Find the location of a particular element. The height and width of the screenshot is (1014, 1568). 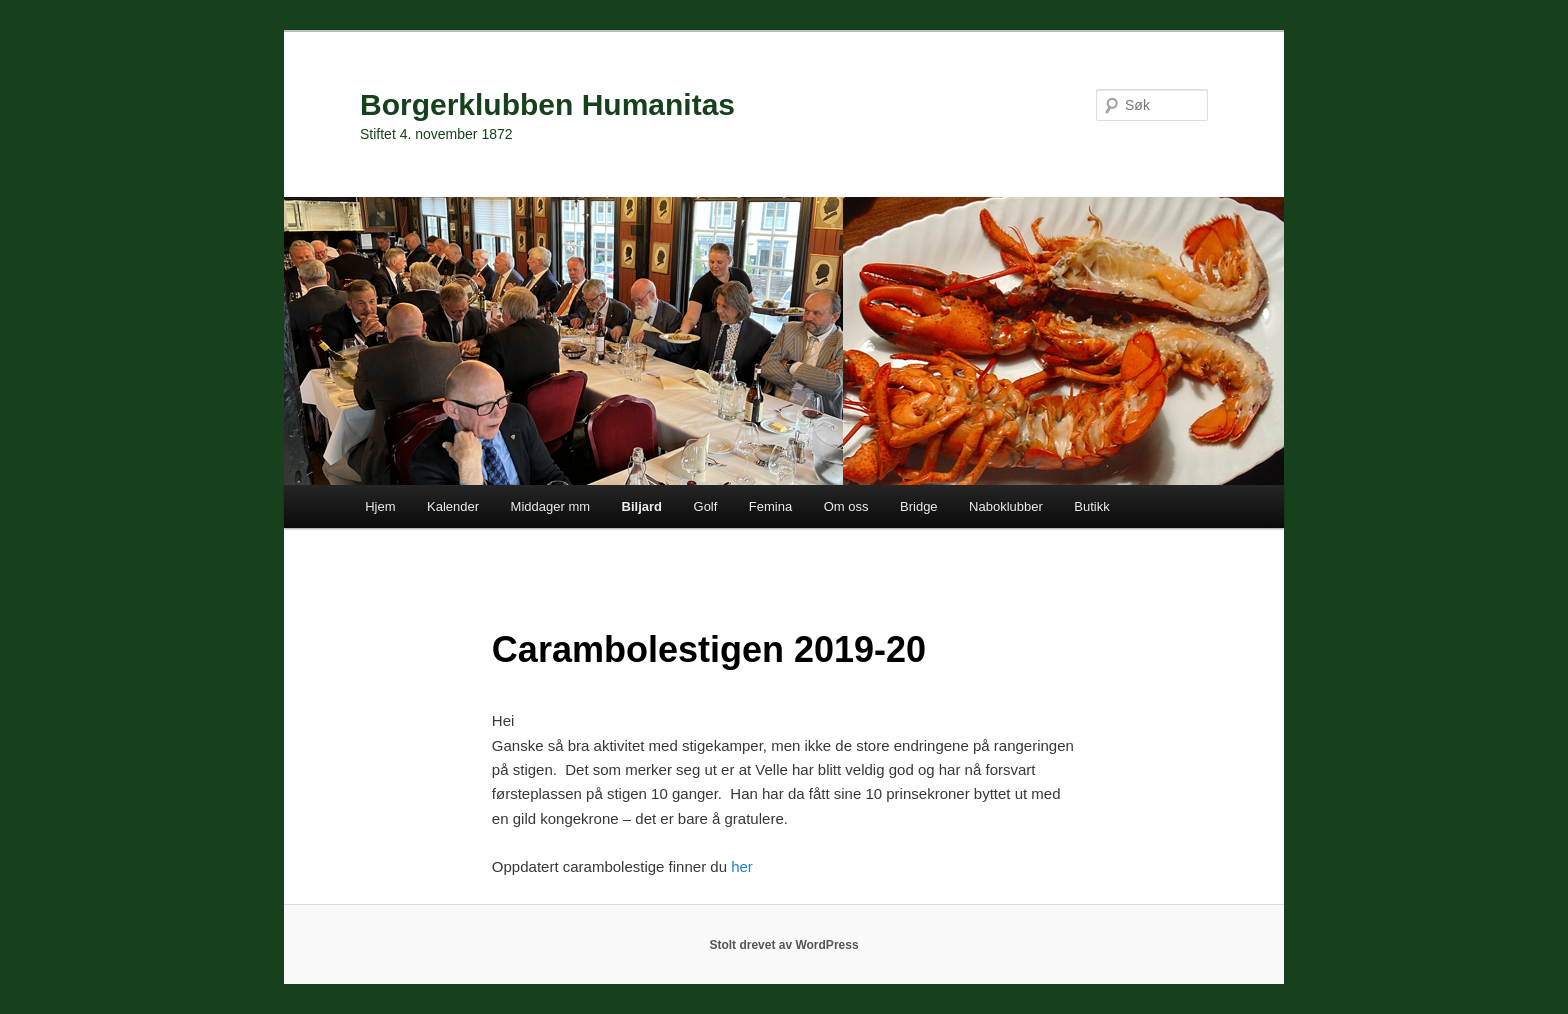

Middager mm is located at coordinates (550, 506).